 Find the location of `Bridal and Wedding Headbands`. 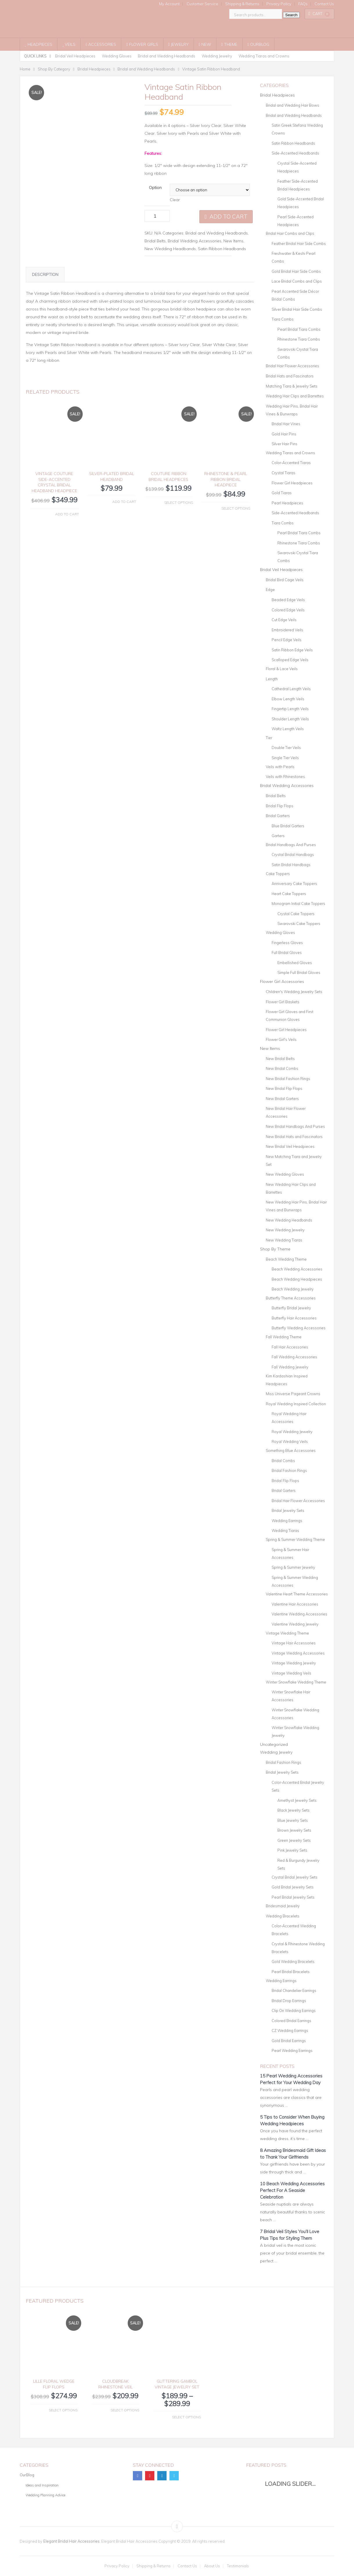

Bridal and Wedding Headbands is located at coordinates (166, 56).